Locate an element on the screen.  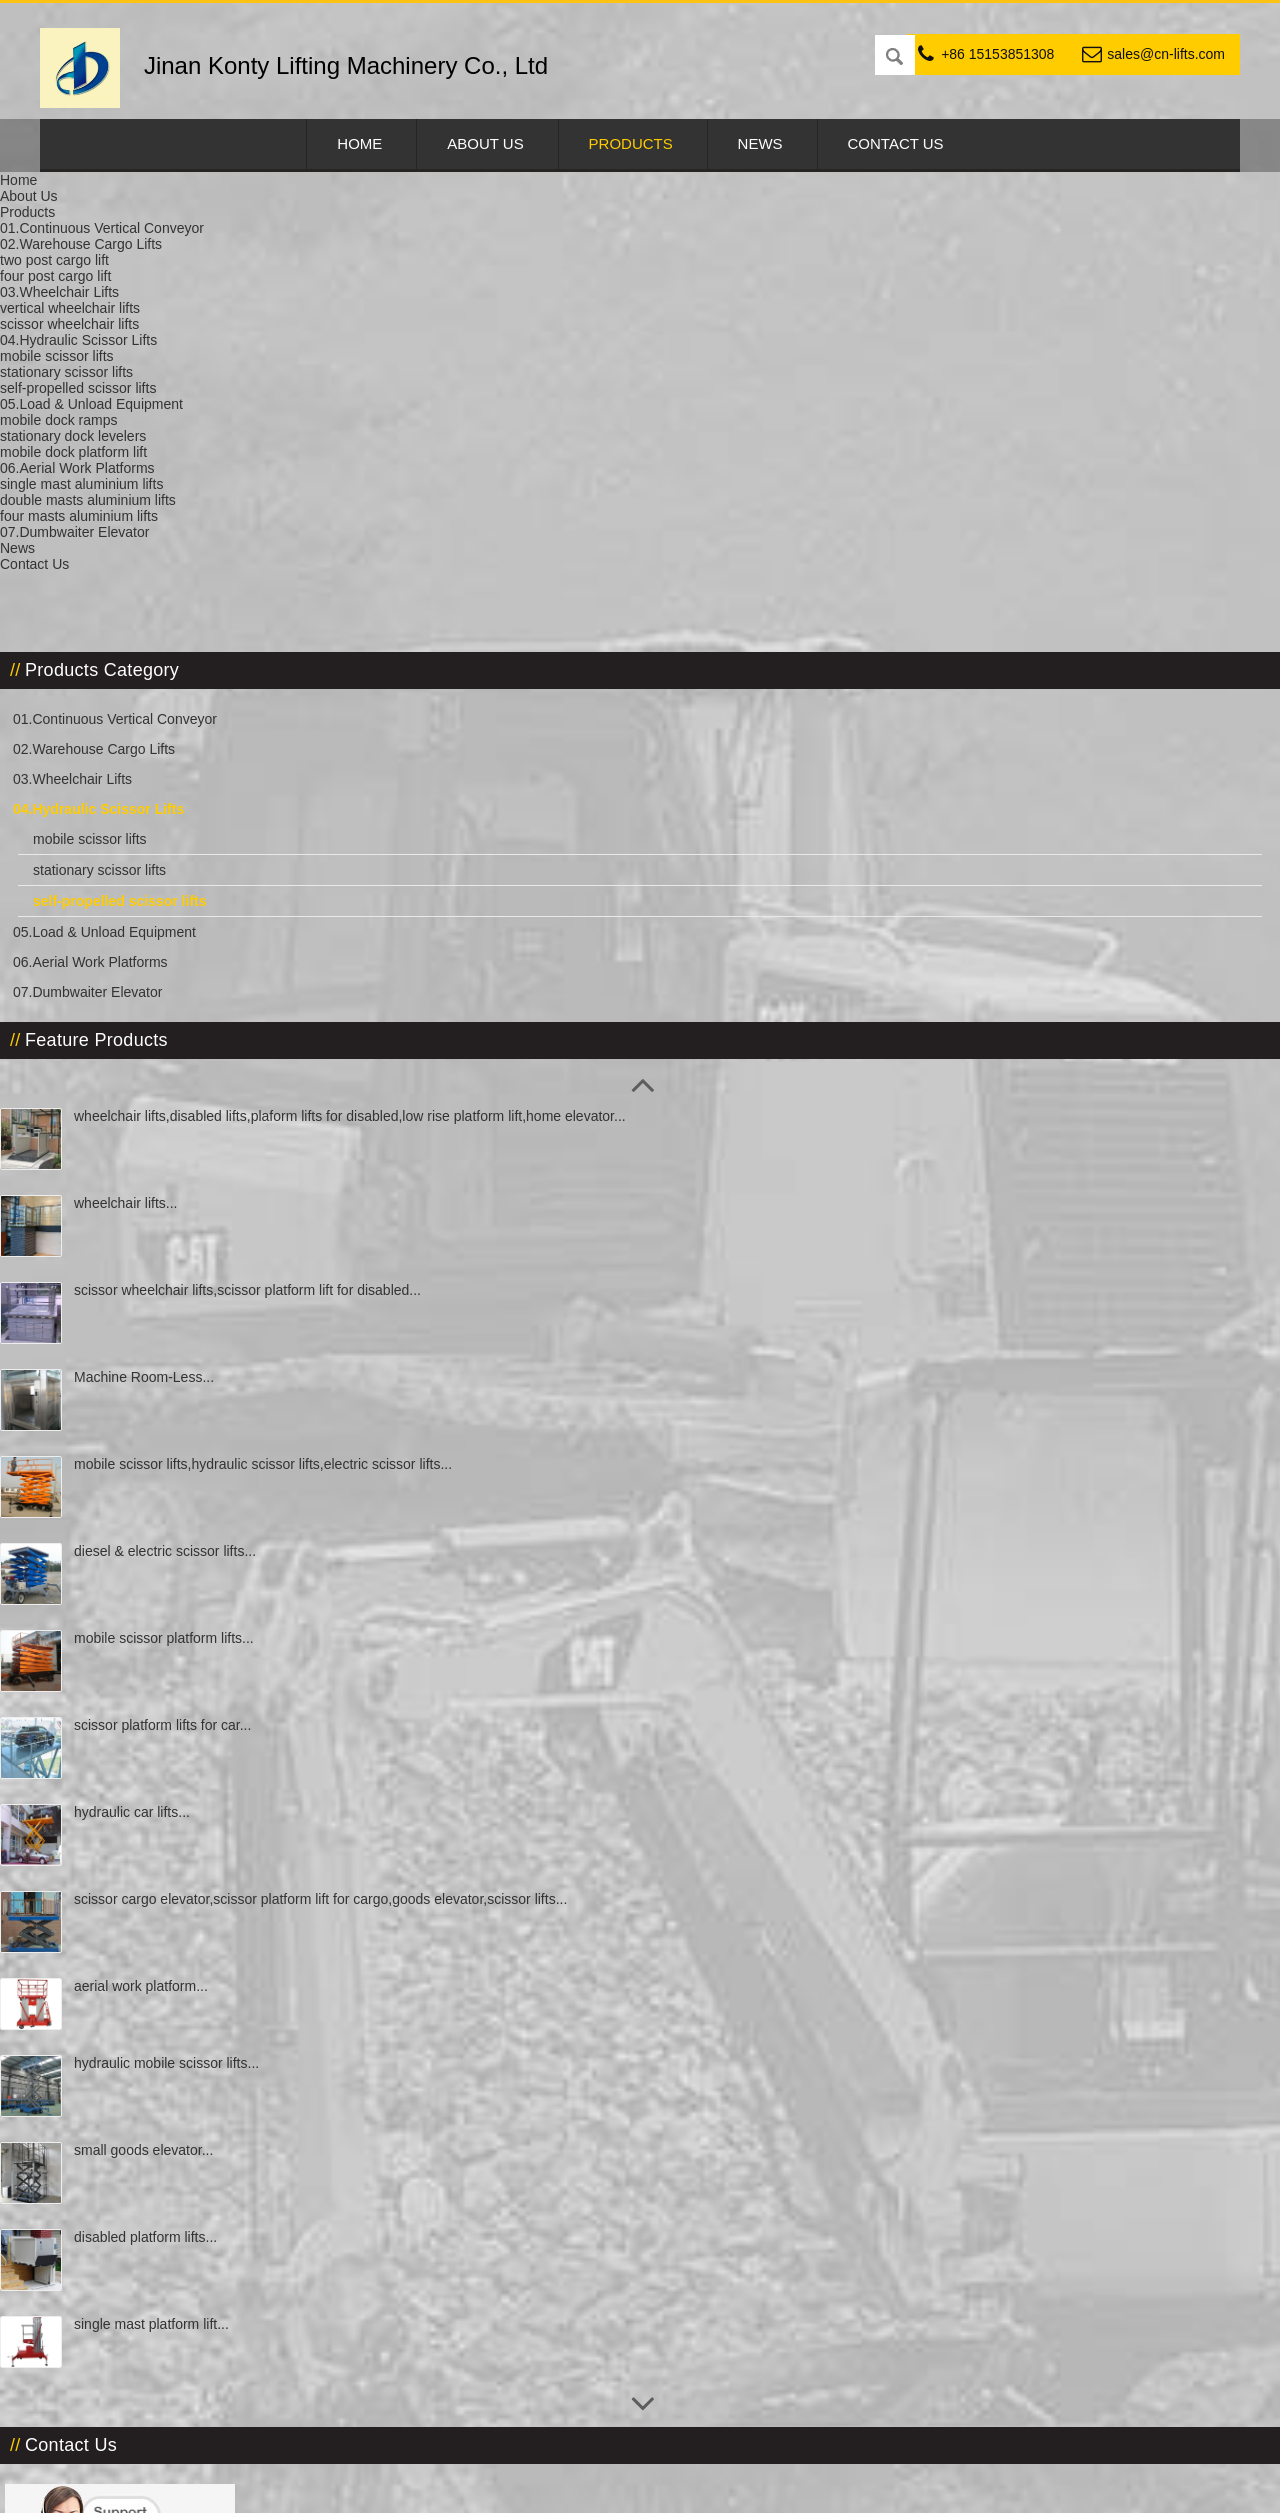
small goods elevator... is located at coordinates (183, 1759).